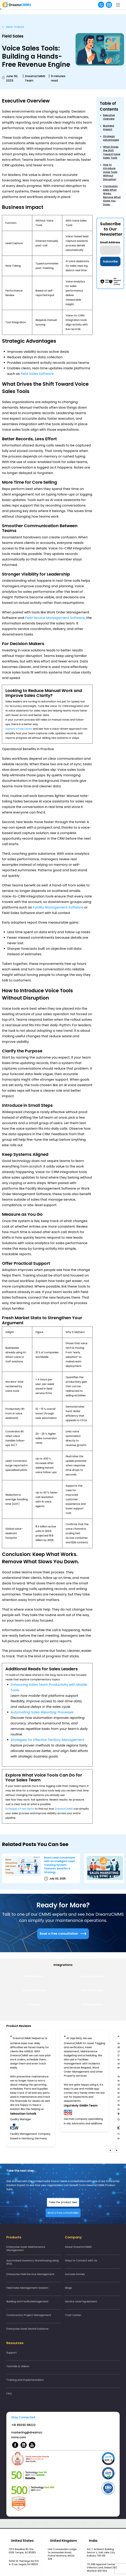 This screenshot has width=126, height=2576. Describe the element at coordinates (63, 2202) in the screenshot. I see `Take the product tour` at that location.